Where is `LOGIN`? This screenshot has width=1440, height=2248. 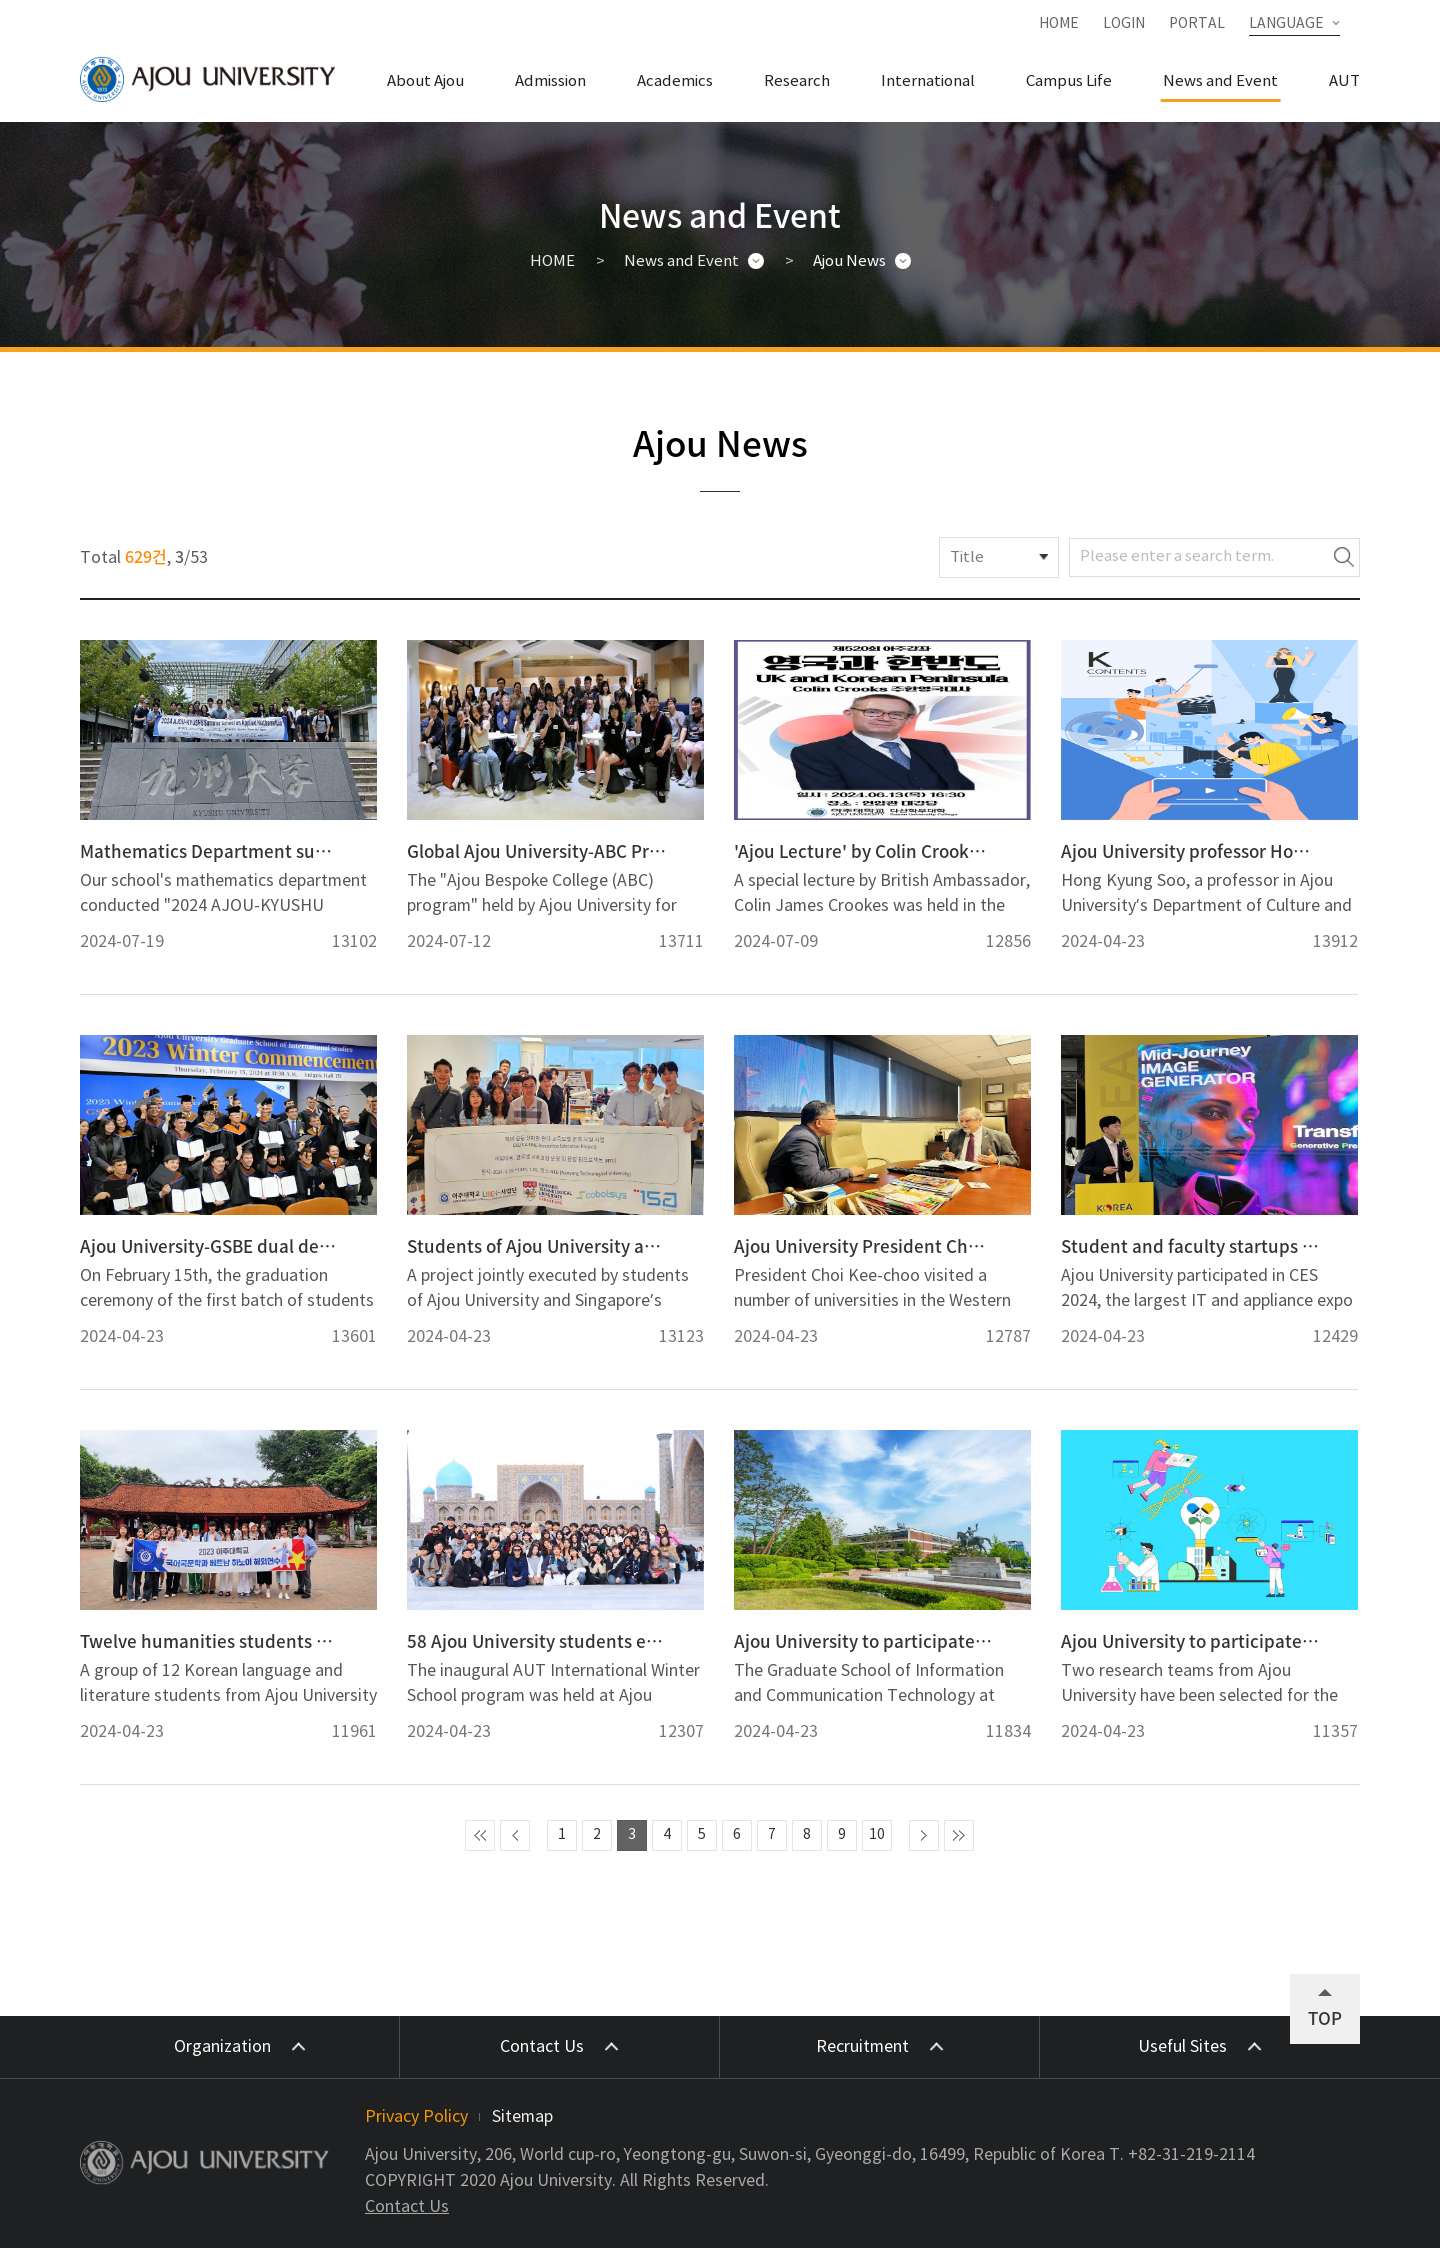 LOGIN is located at coordinates (1124, 24).